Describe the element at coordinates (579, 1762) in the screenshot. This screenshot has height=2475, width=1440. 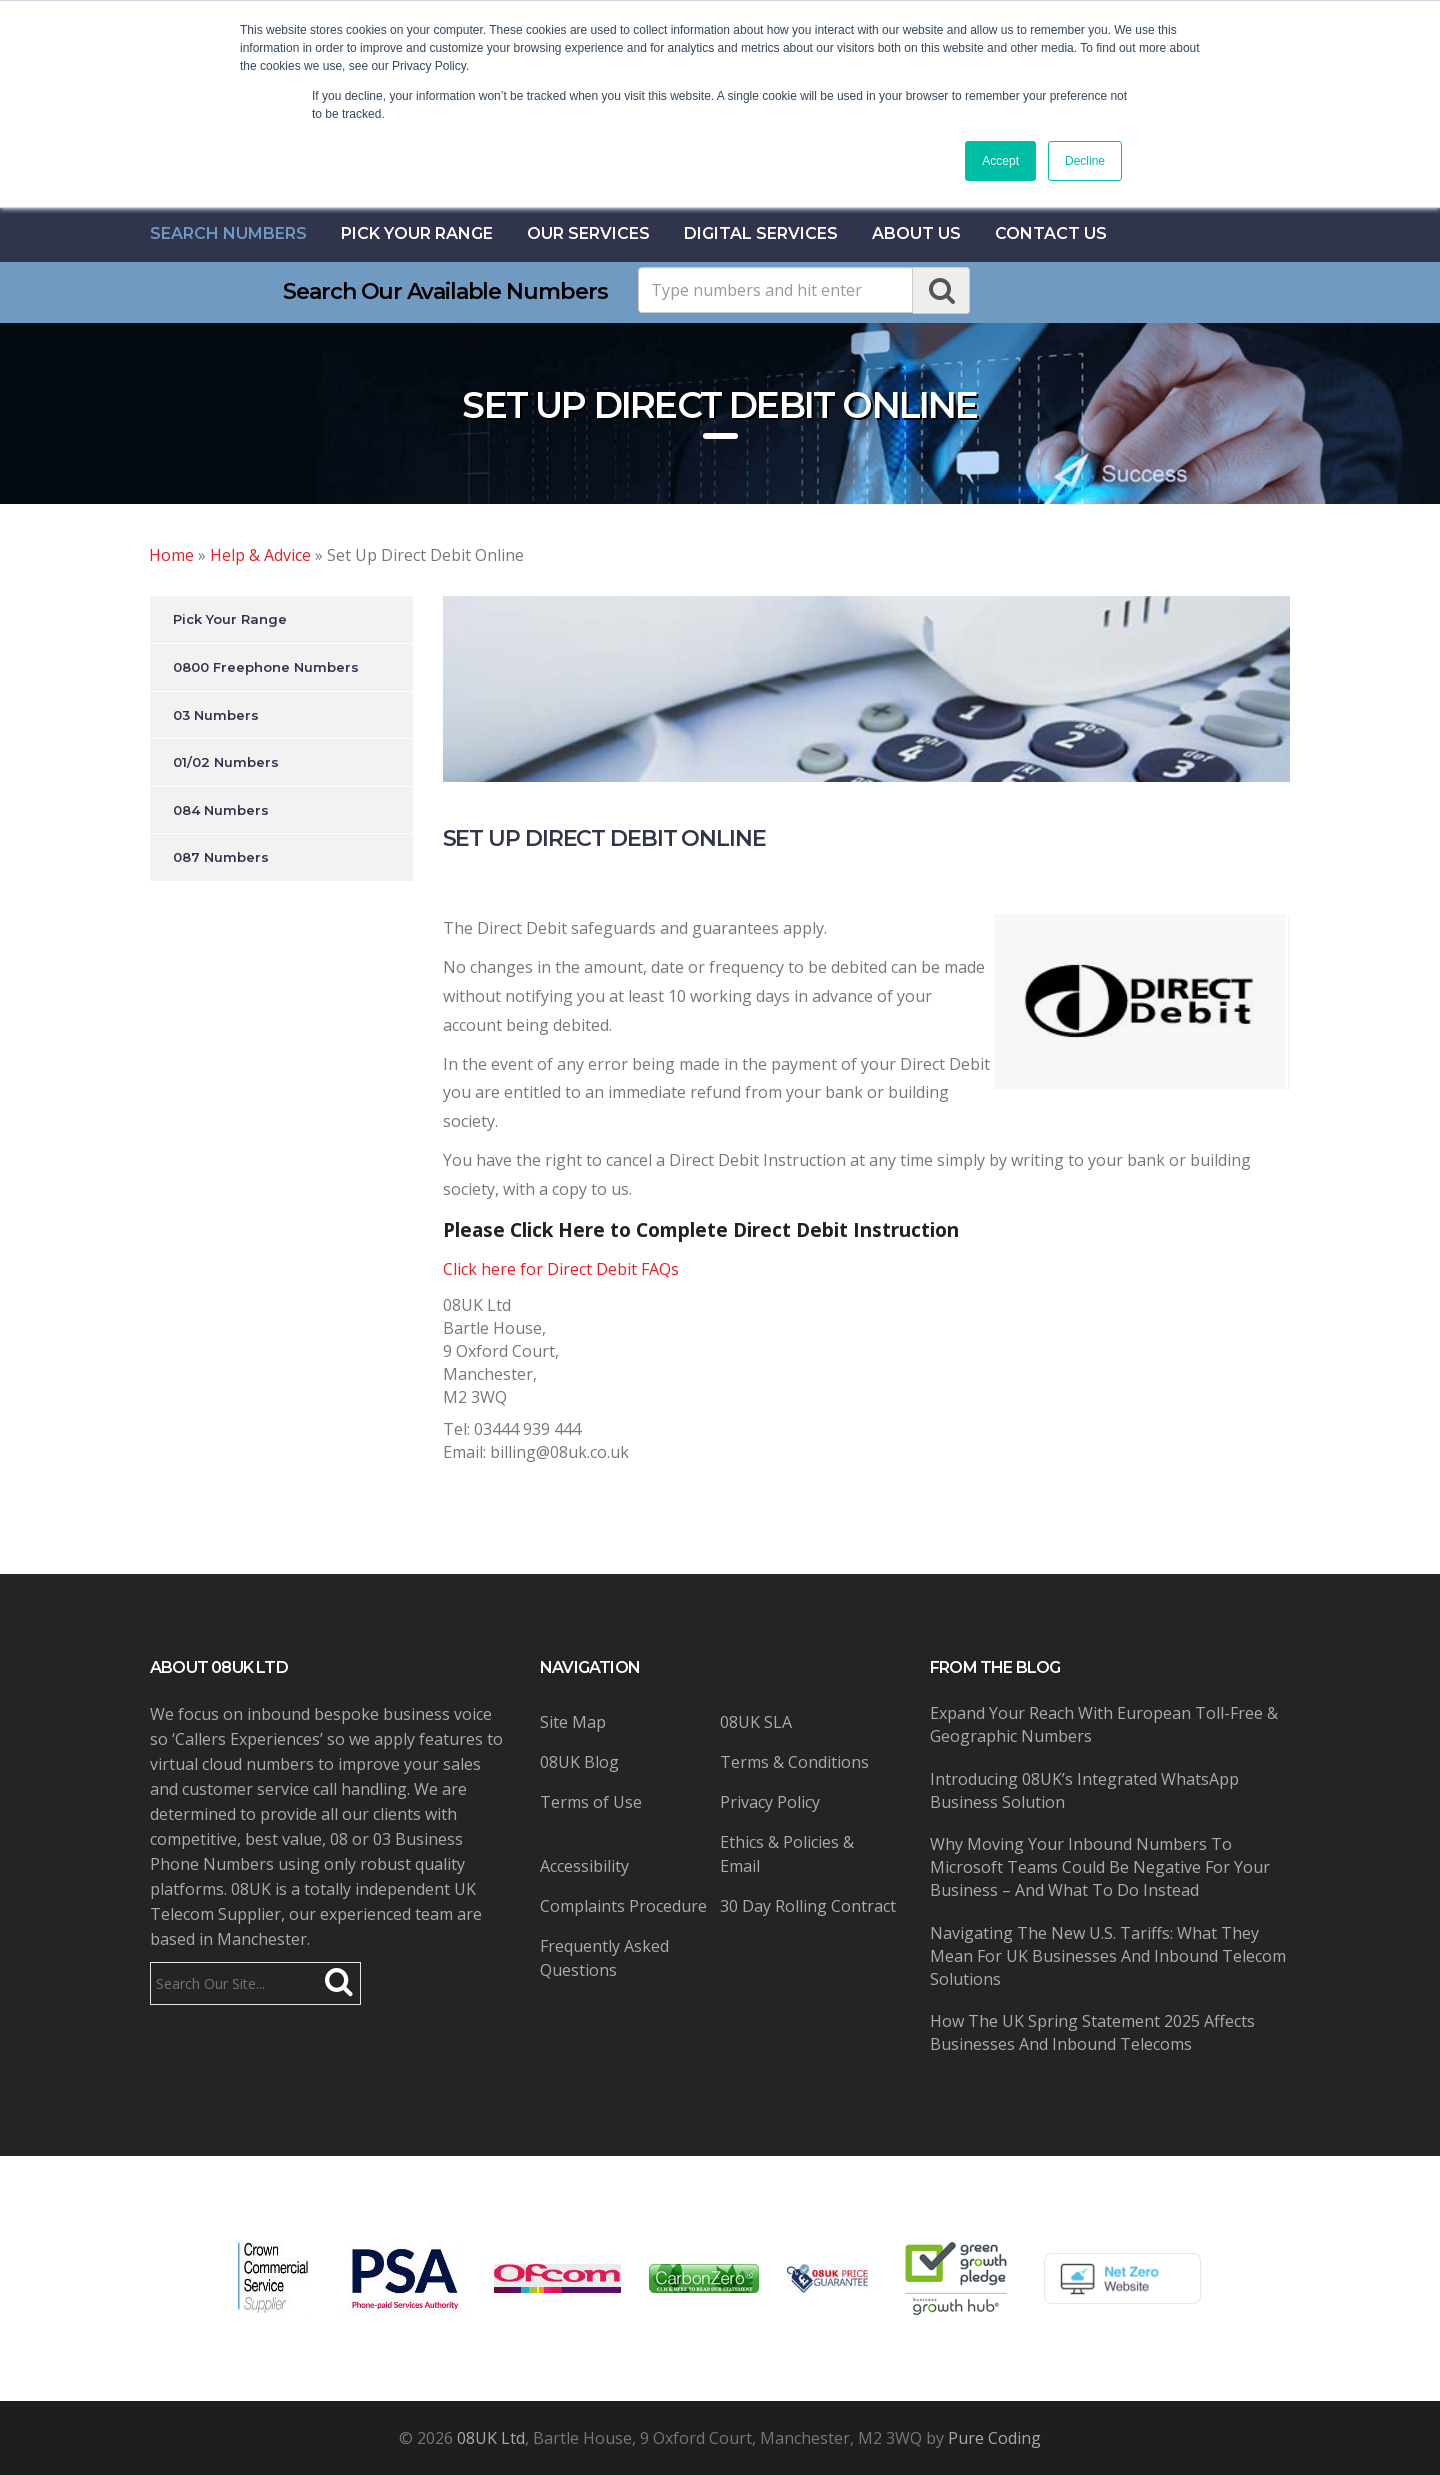
I see `08UK Blog` at that location.